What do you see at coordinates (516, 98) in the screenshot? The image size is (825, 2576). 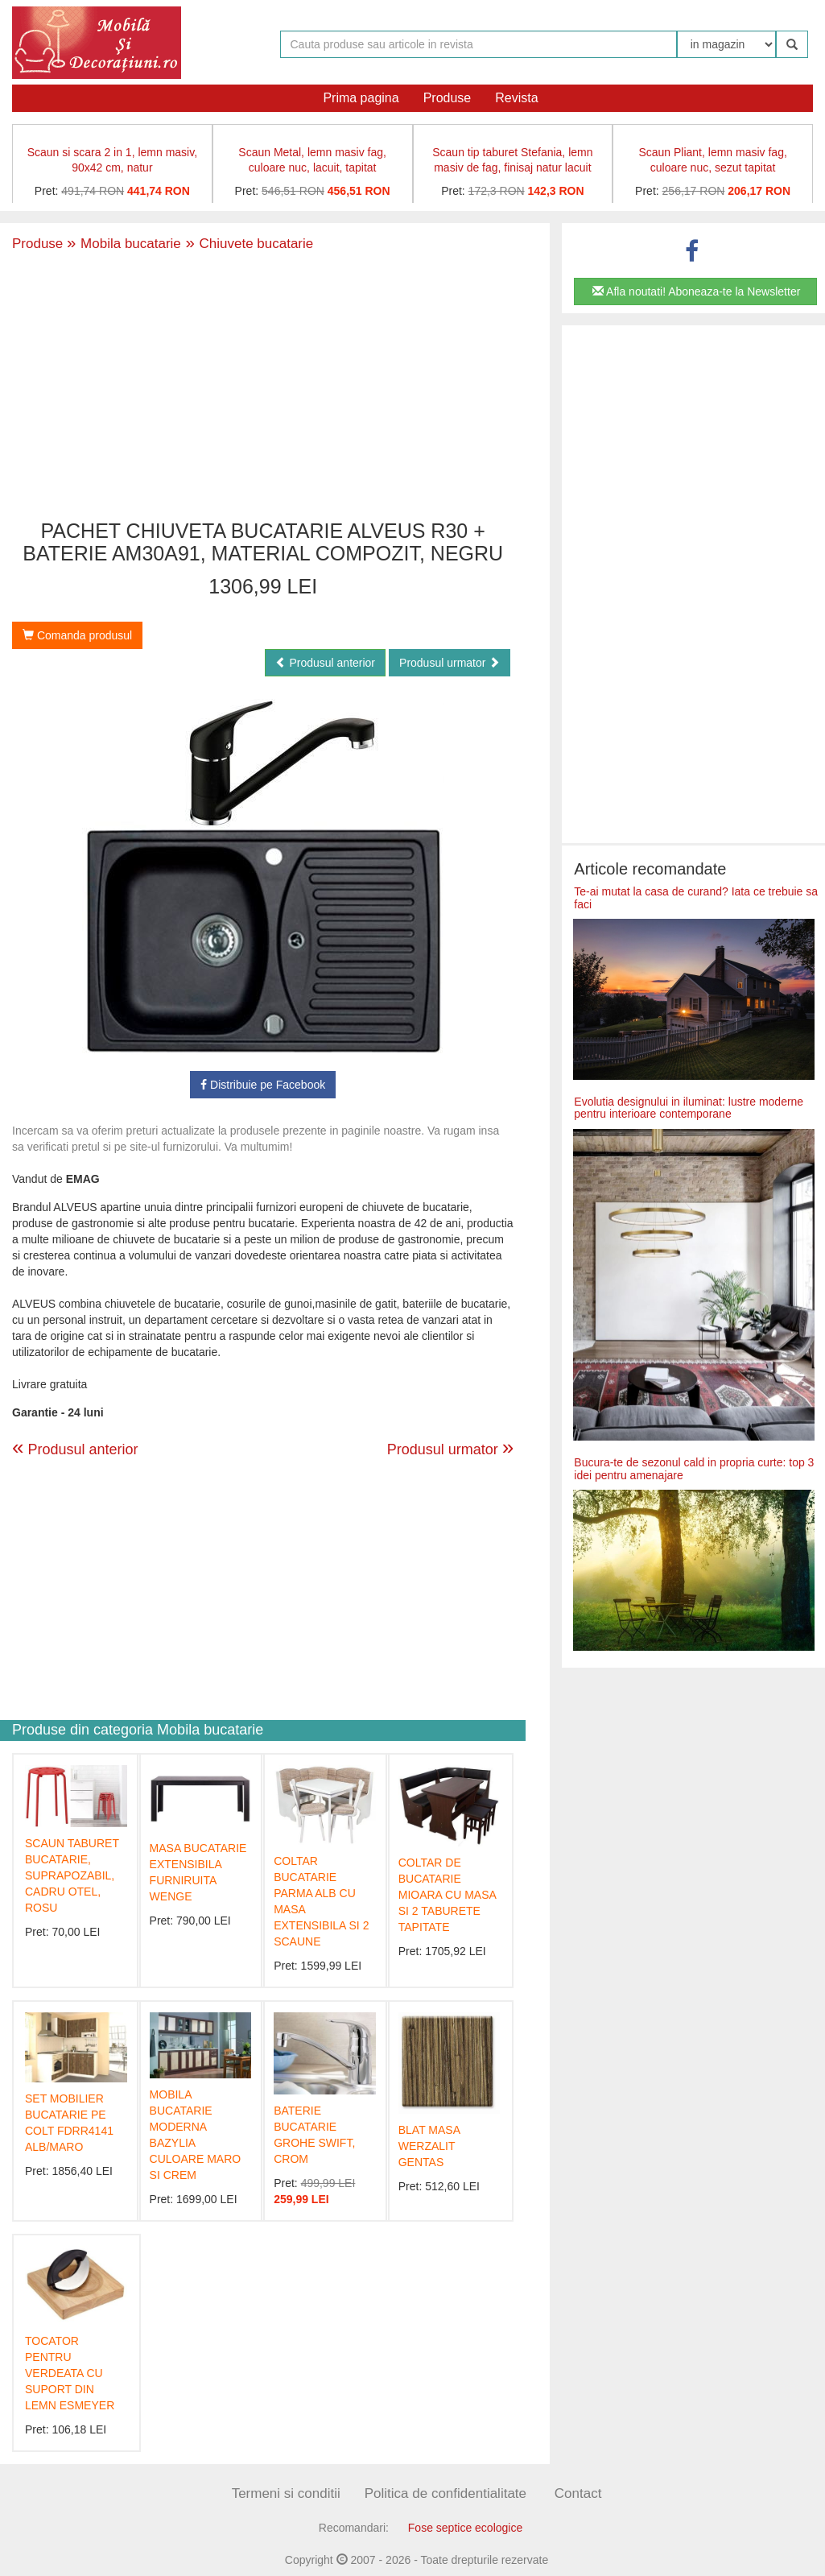 I see `Revista` at bounding box center [516, 98].